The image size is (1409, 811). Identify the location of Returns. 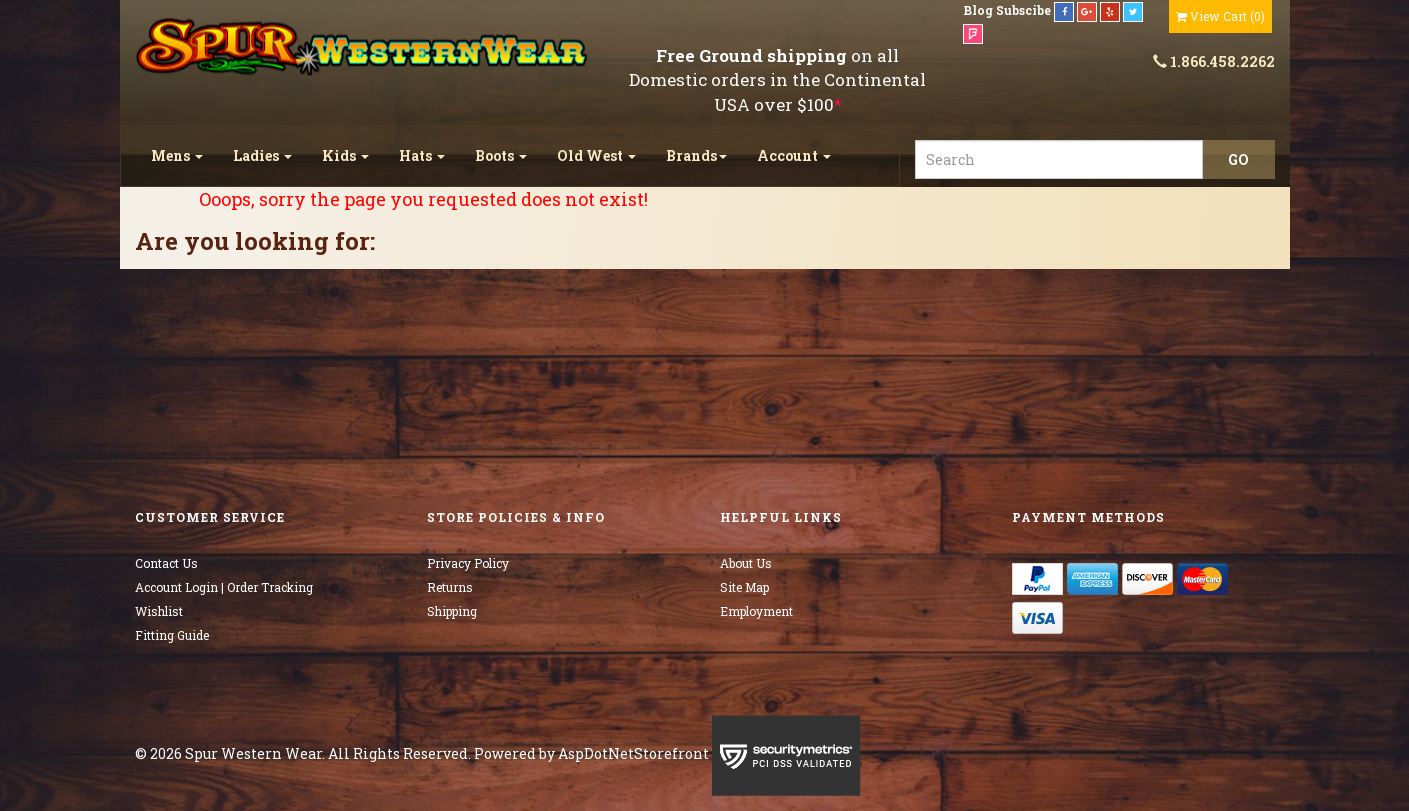
(450, 587).